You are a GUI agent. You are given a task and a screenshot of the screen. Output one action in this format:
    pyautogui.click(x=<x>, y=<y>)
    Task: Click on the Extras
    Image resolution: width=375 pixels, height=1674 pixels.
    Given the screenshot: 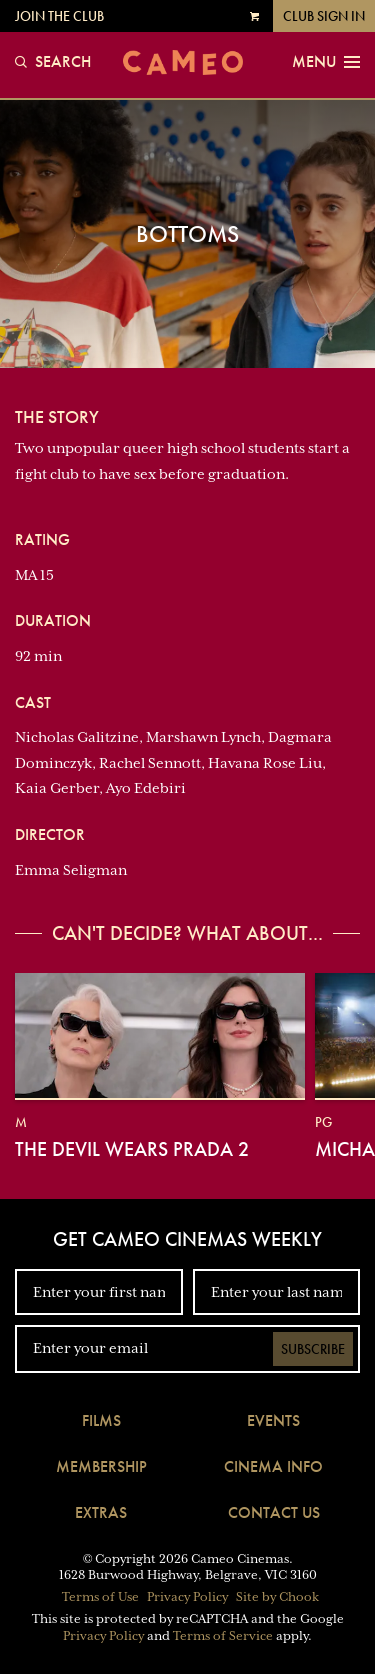 What is the action you would take?
    pyautogui.click(x=101, y=1512)
    